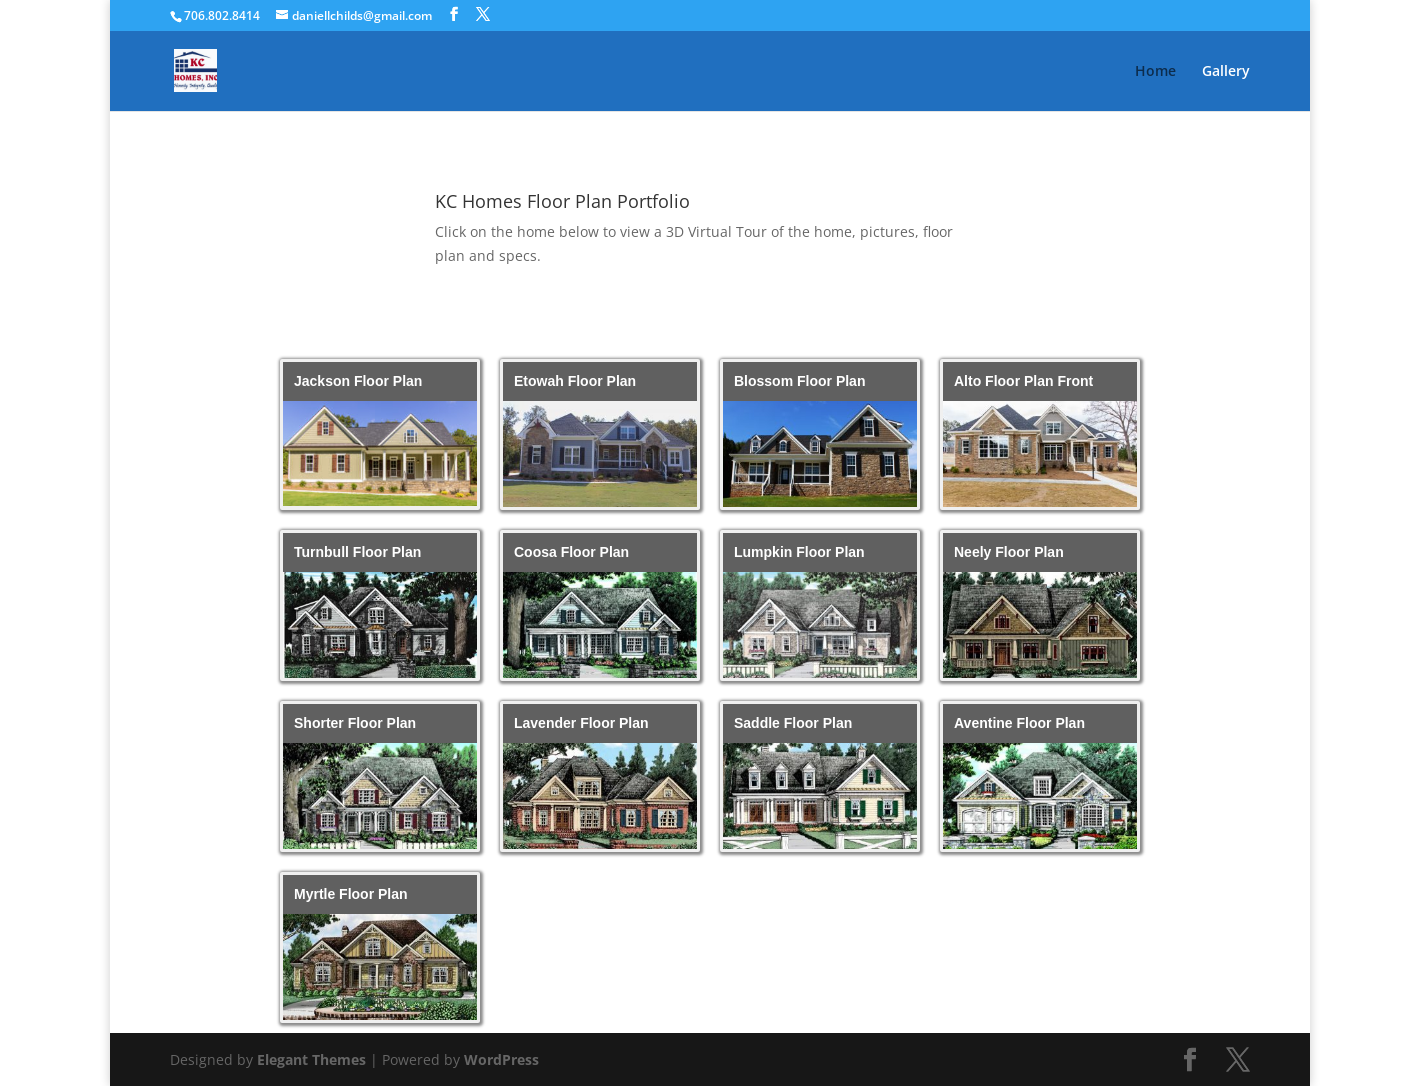 The width and height of the screenshot is (1420, 1086). I want to click on Elegant Themes, so click(311, 1059).